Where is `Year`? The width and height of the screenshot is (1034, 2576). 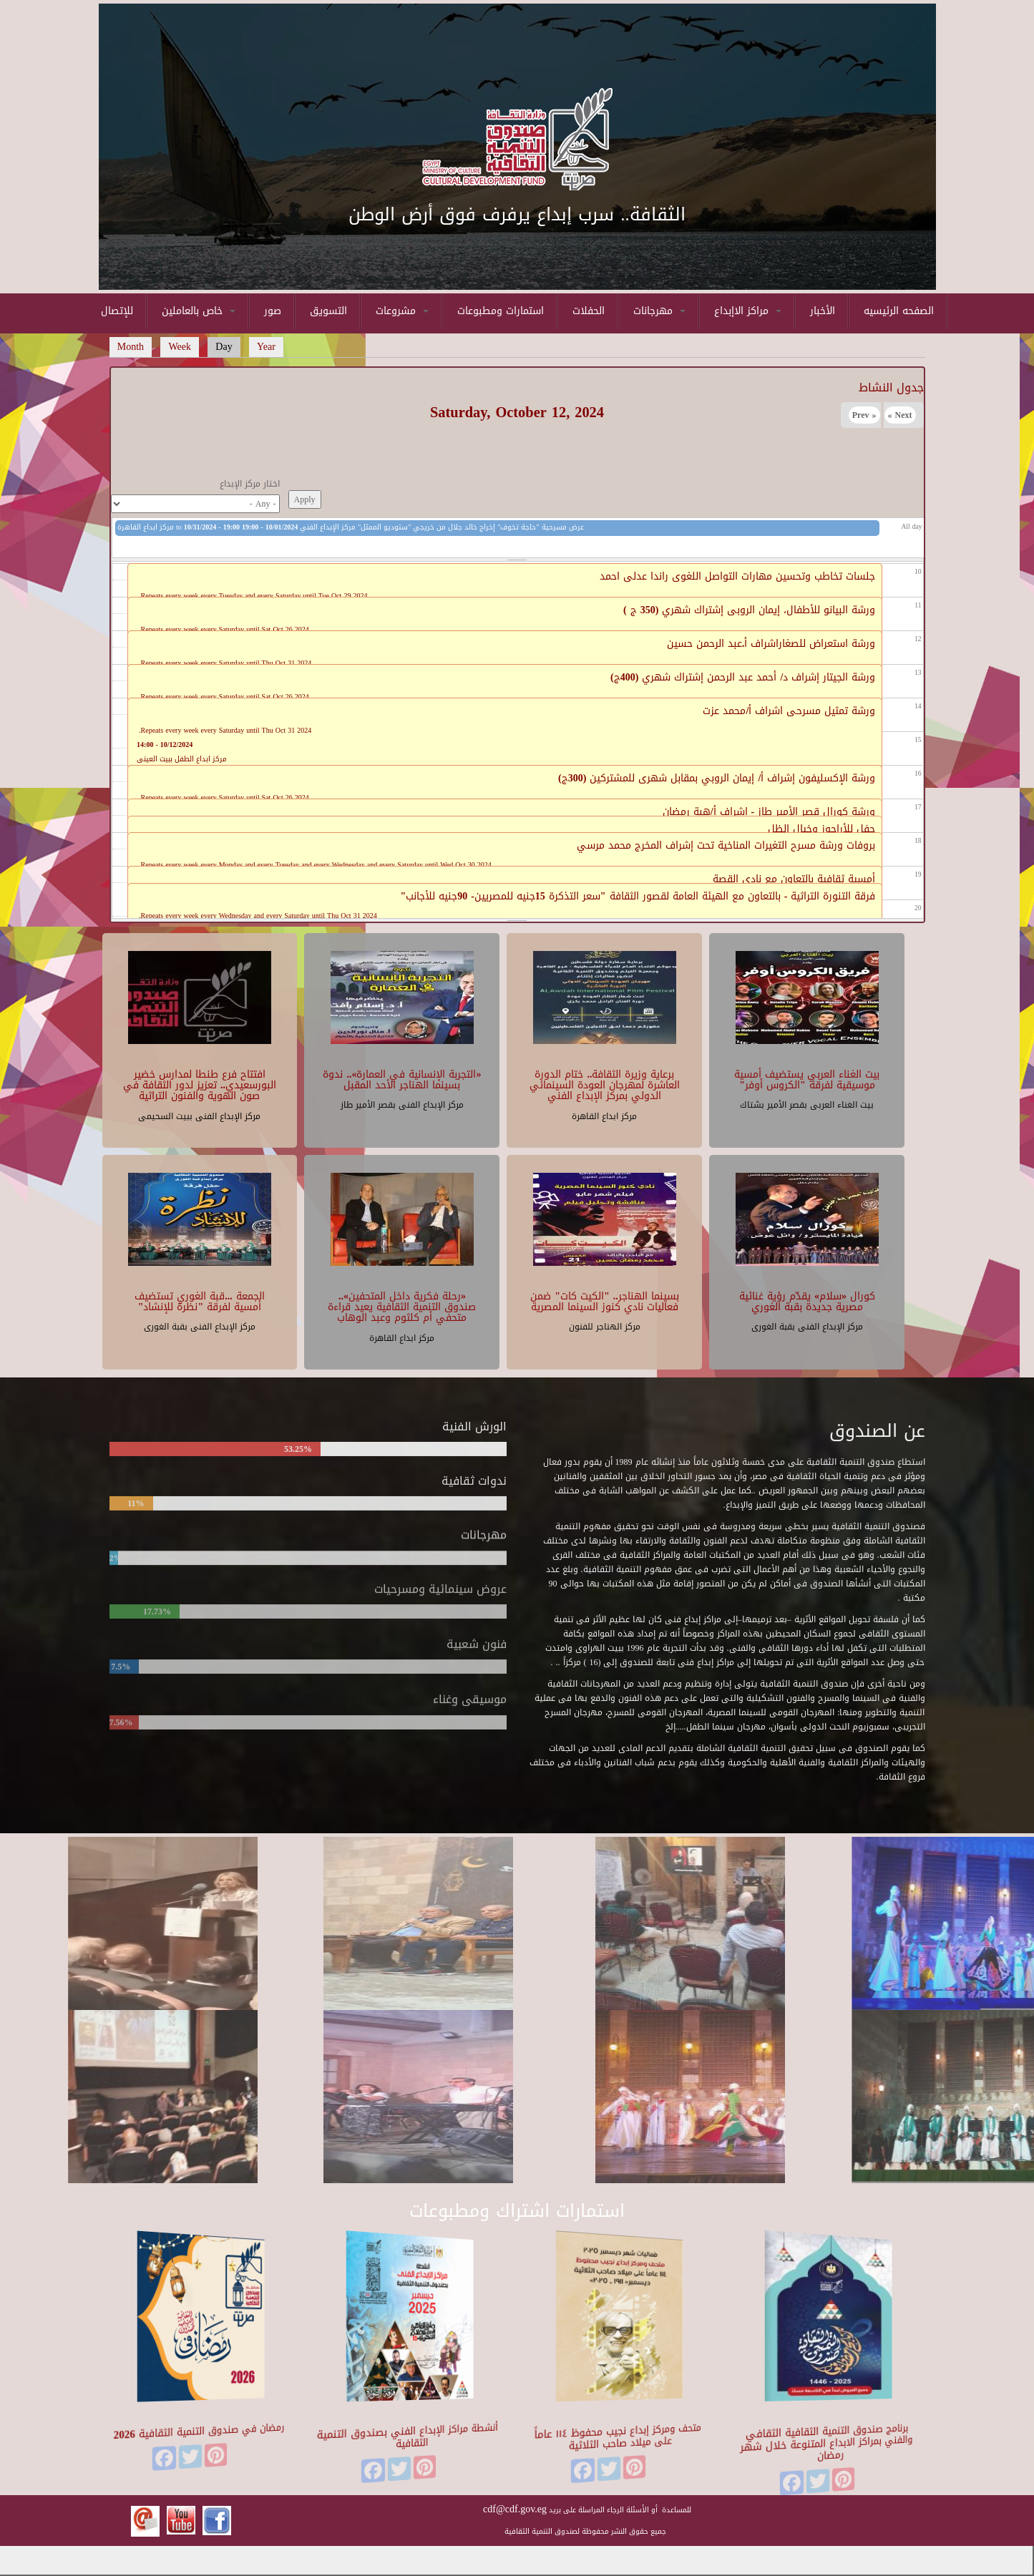
Year is located at coordinates (266, 346).